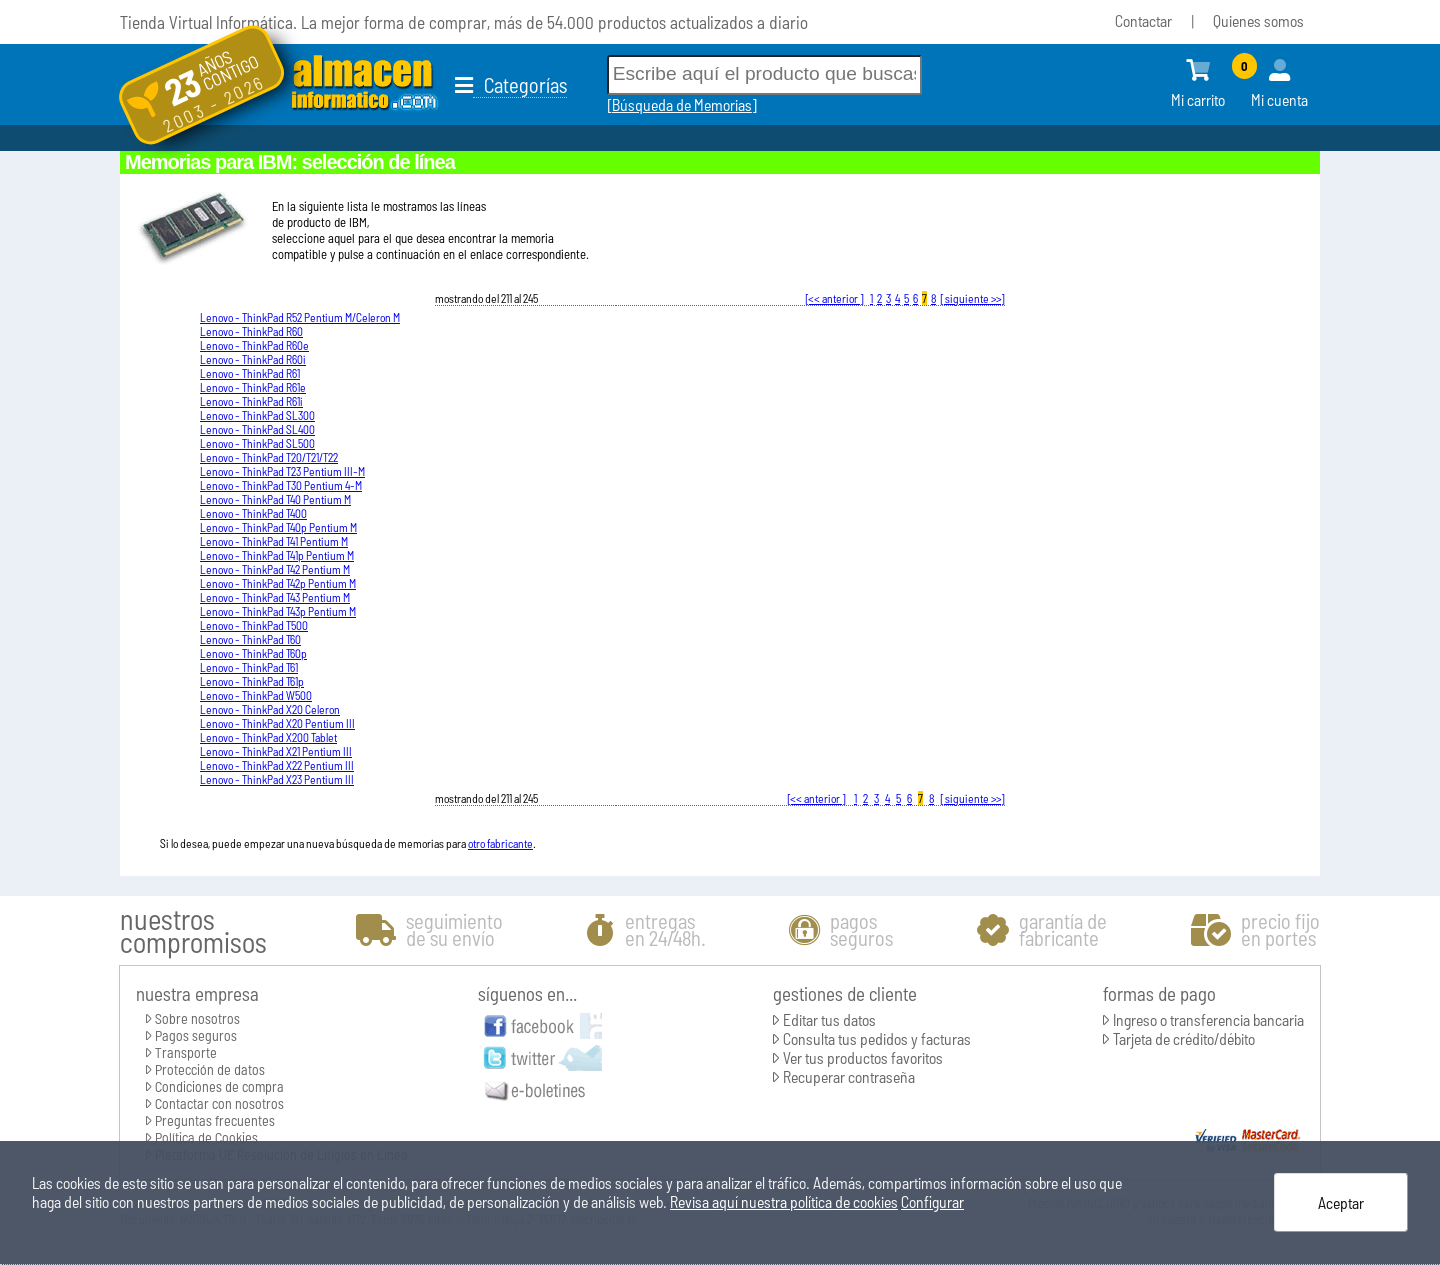 Image resolution: width=1440 pixels, height=1265 pixels. I want to click on Lenovo - ThinkPad SL500, so click(257, 443).